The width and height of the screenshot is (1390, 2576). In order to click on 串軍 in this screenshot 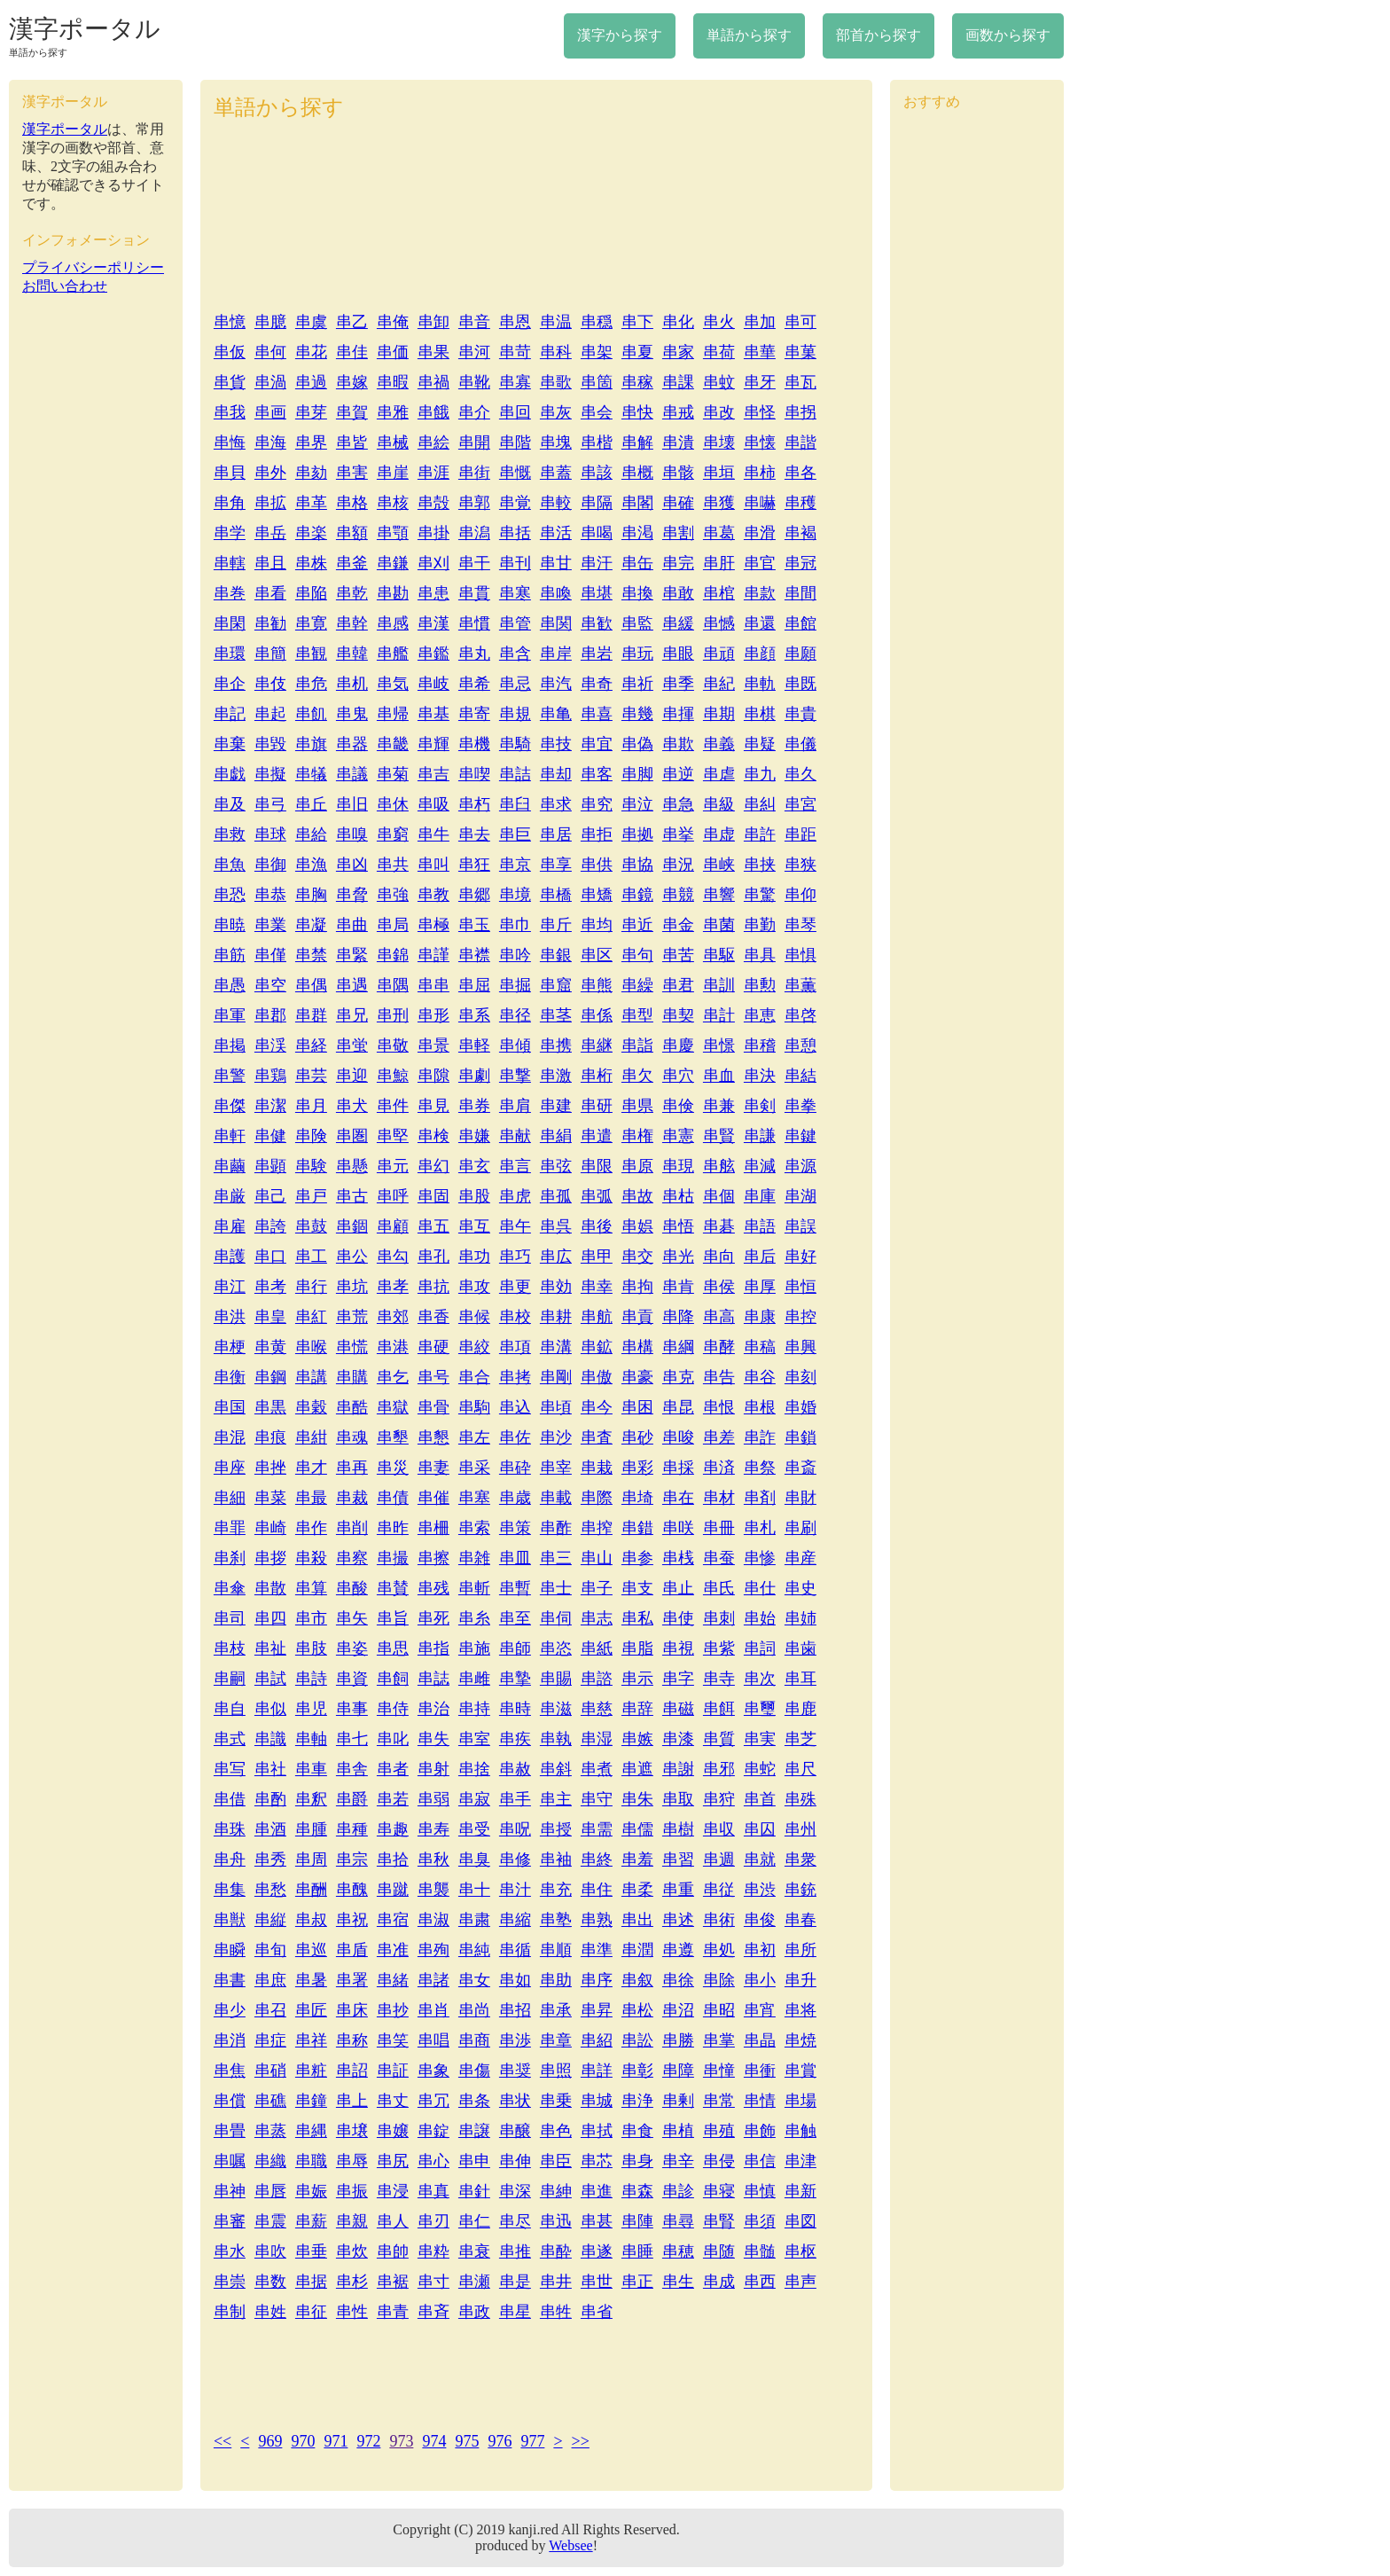, I will do `click(230, 1015)`.